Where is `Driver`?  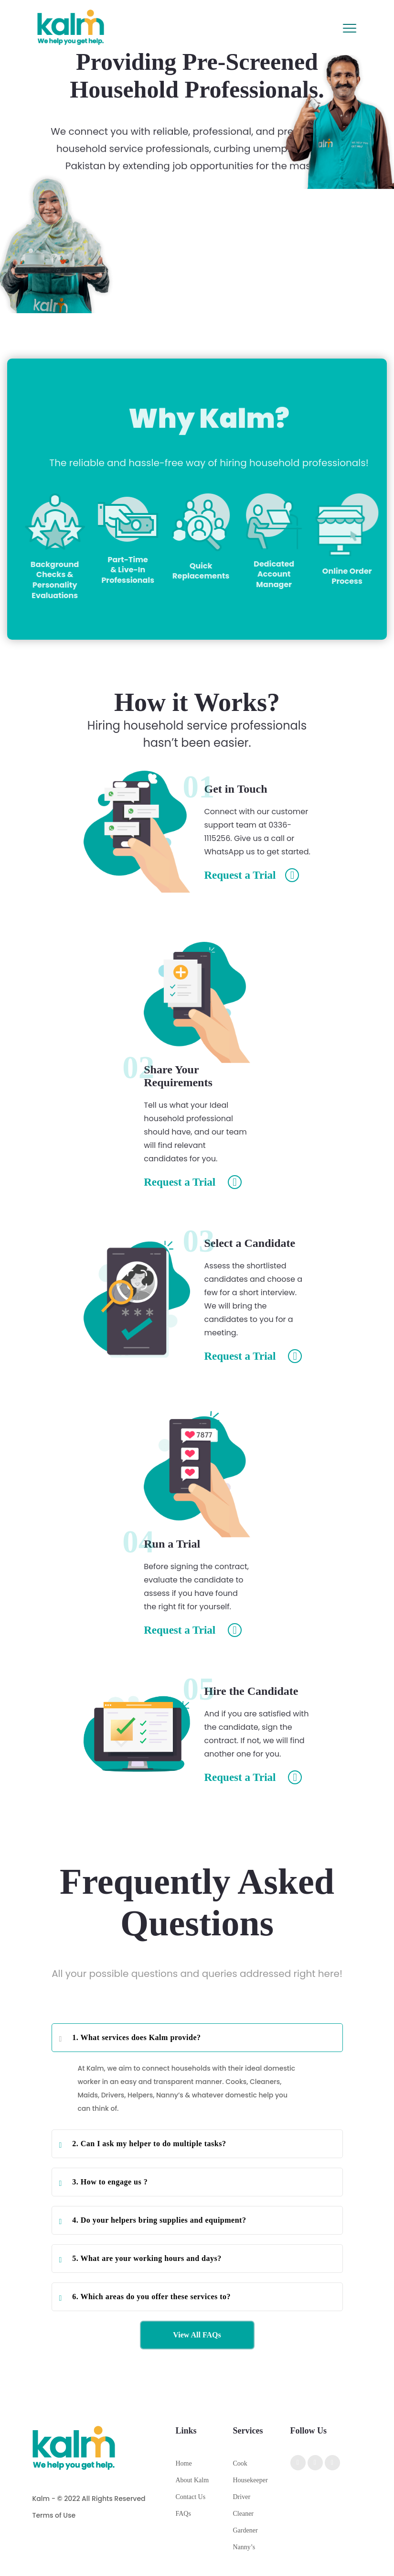 Driver is located at coordinates (242, 2496).